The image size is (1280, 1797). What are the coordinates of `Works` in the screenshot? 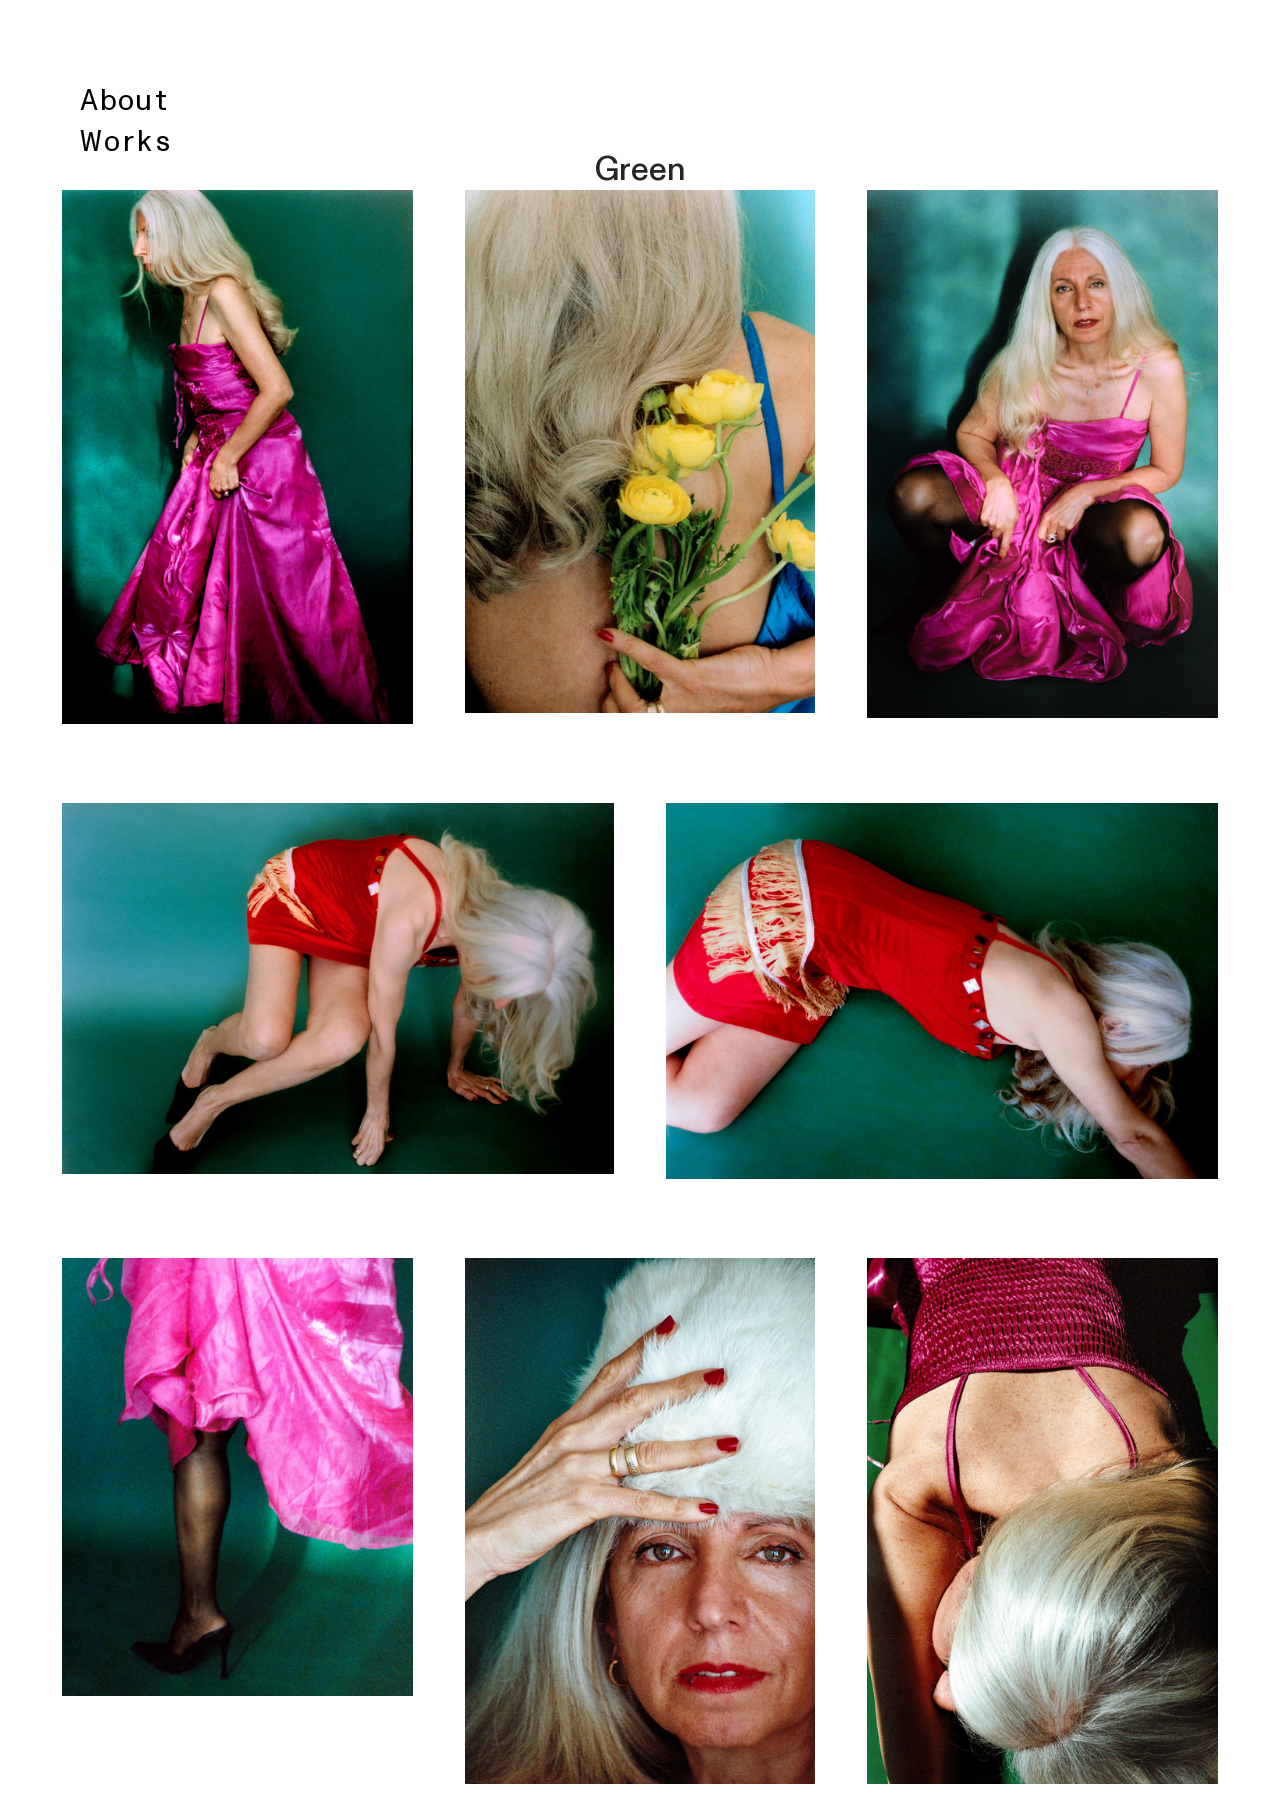 It's located at (126, 142).